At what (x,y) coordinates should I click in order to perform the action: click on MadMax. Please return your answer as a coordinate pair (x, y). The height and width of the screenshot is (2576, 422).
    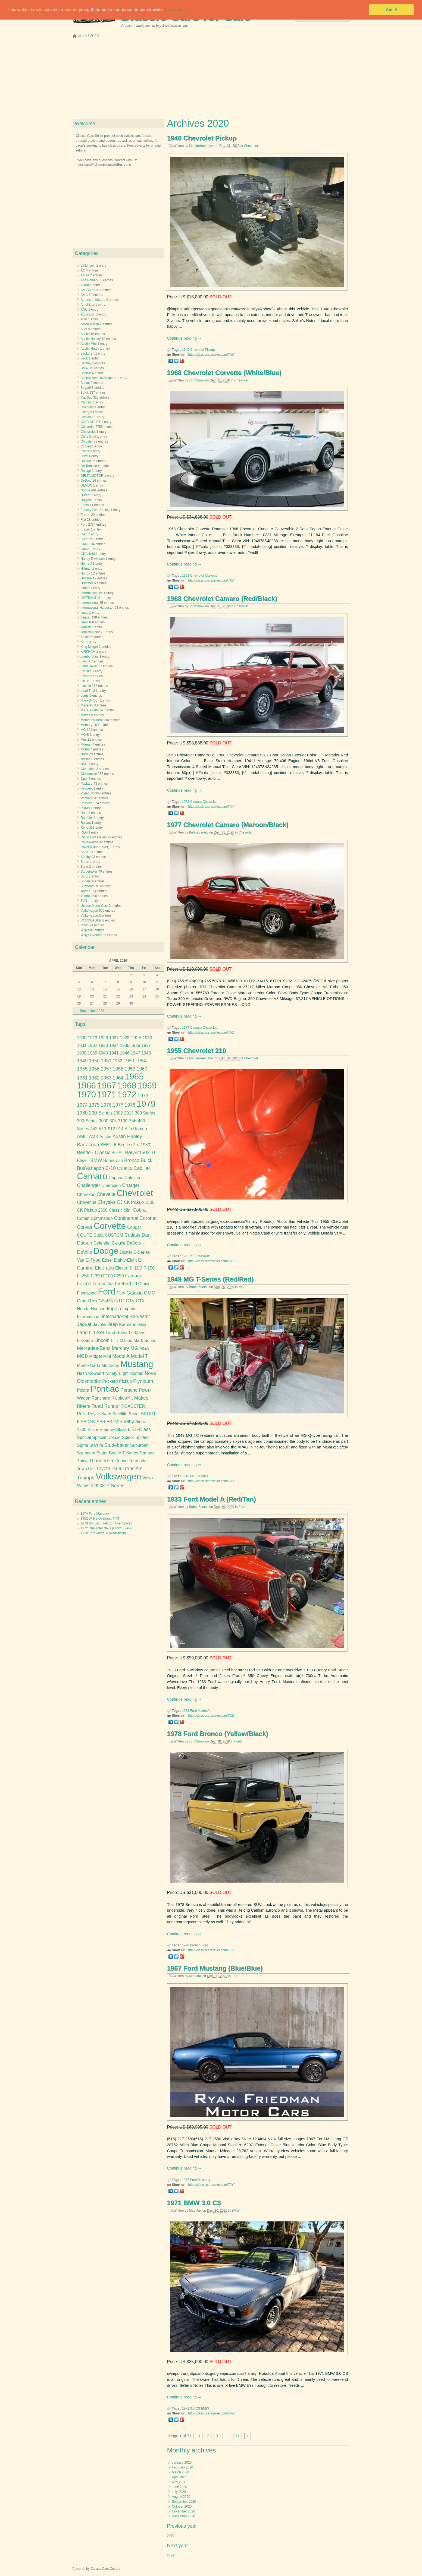
    Looking at the image, I should click on (195, 1976).